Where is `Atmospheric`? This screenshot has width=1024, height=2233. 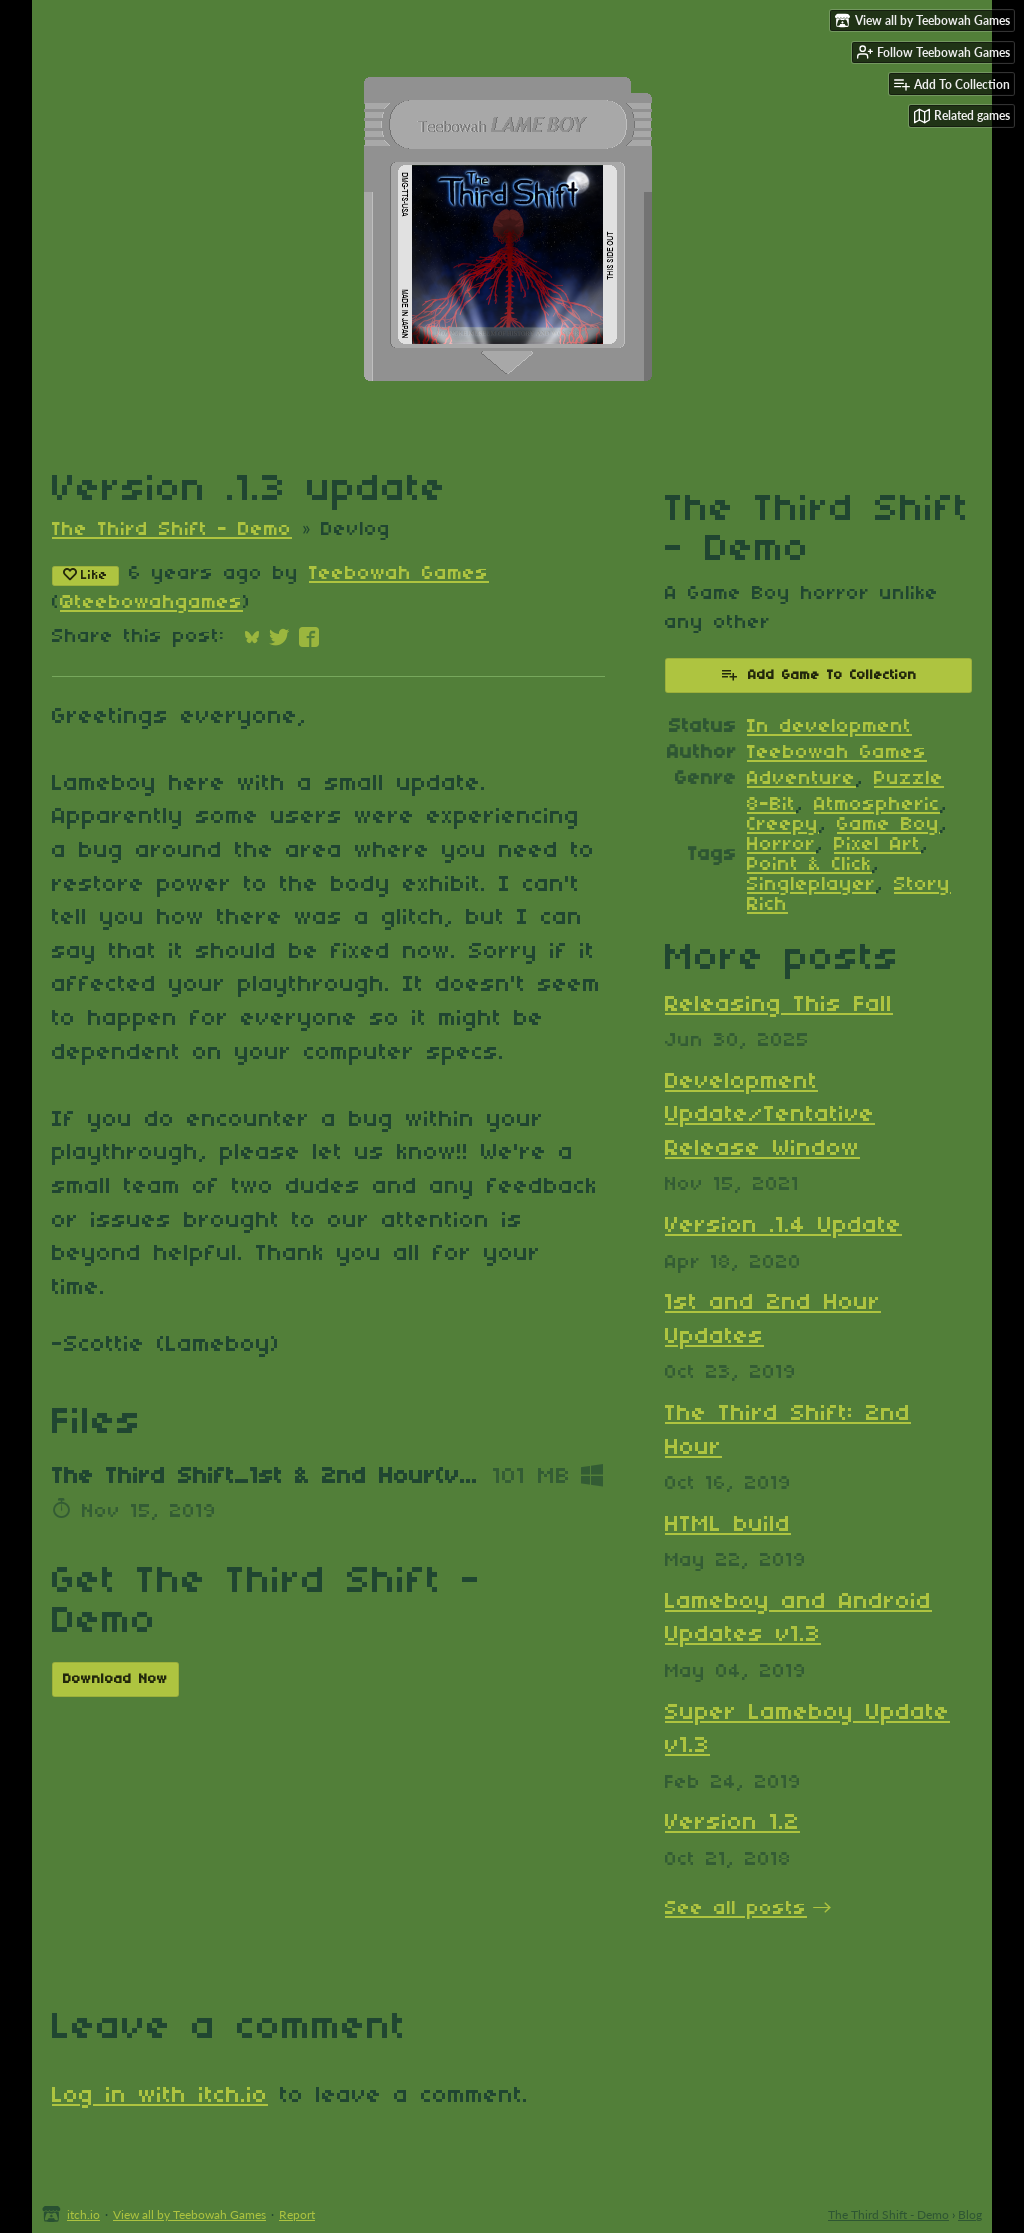 Atmospheric is located at coordinates (877, 805).